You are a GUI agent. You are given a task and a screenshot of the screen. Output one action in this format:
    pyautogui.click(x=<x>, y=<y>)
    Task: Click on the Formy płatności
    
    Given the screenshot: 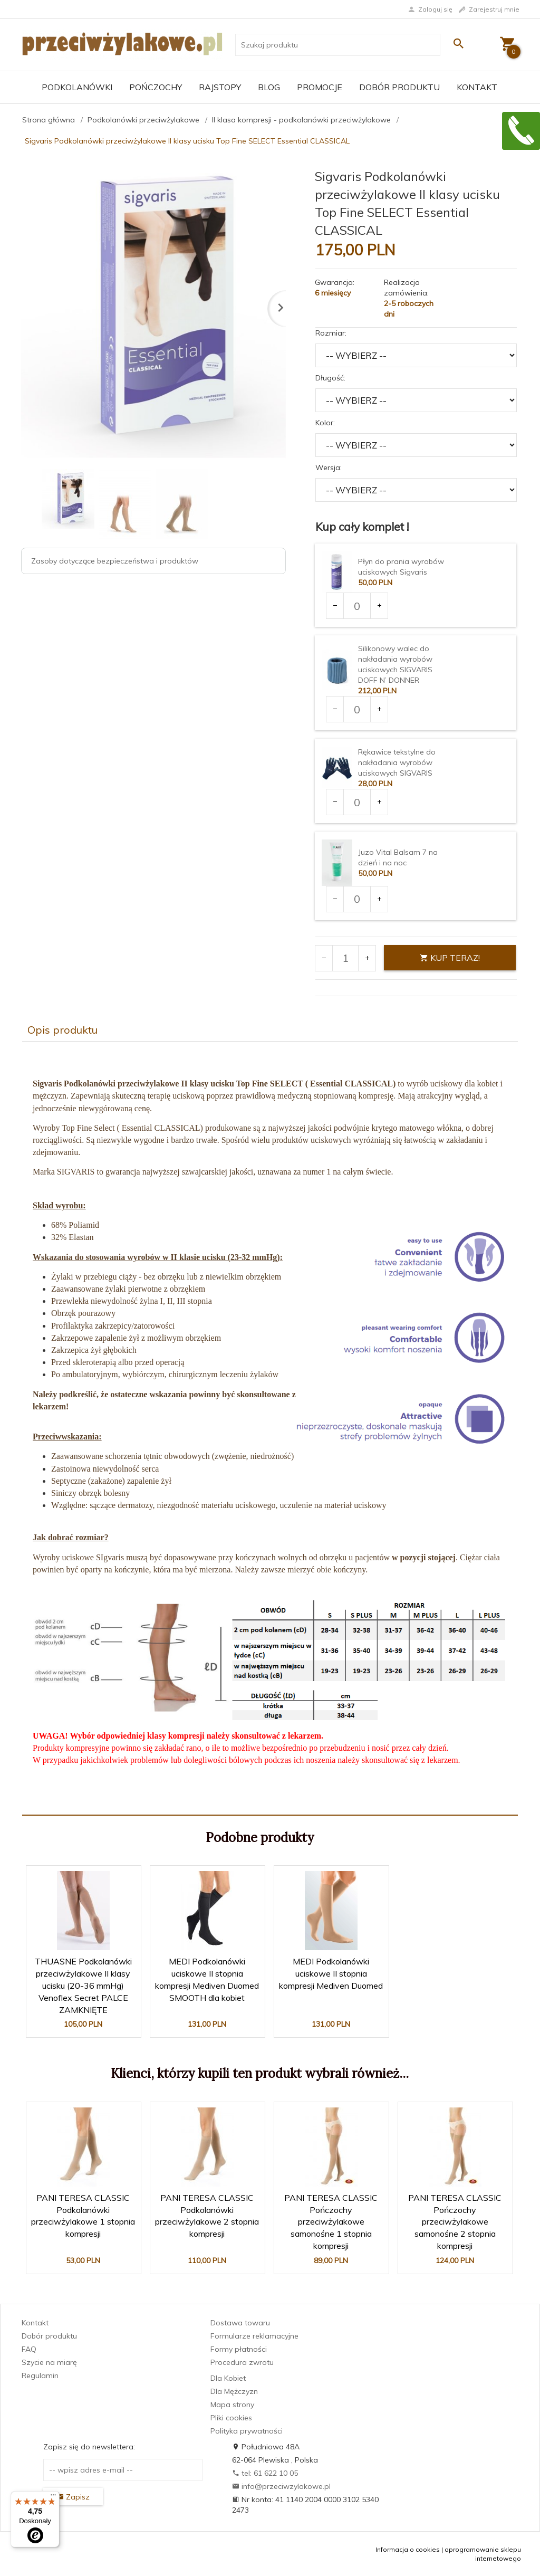 What is the action you would take?
    pyautogui.click(x=238, y=2349)
    